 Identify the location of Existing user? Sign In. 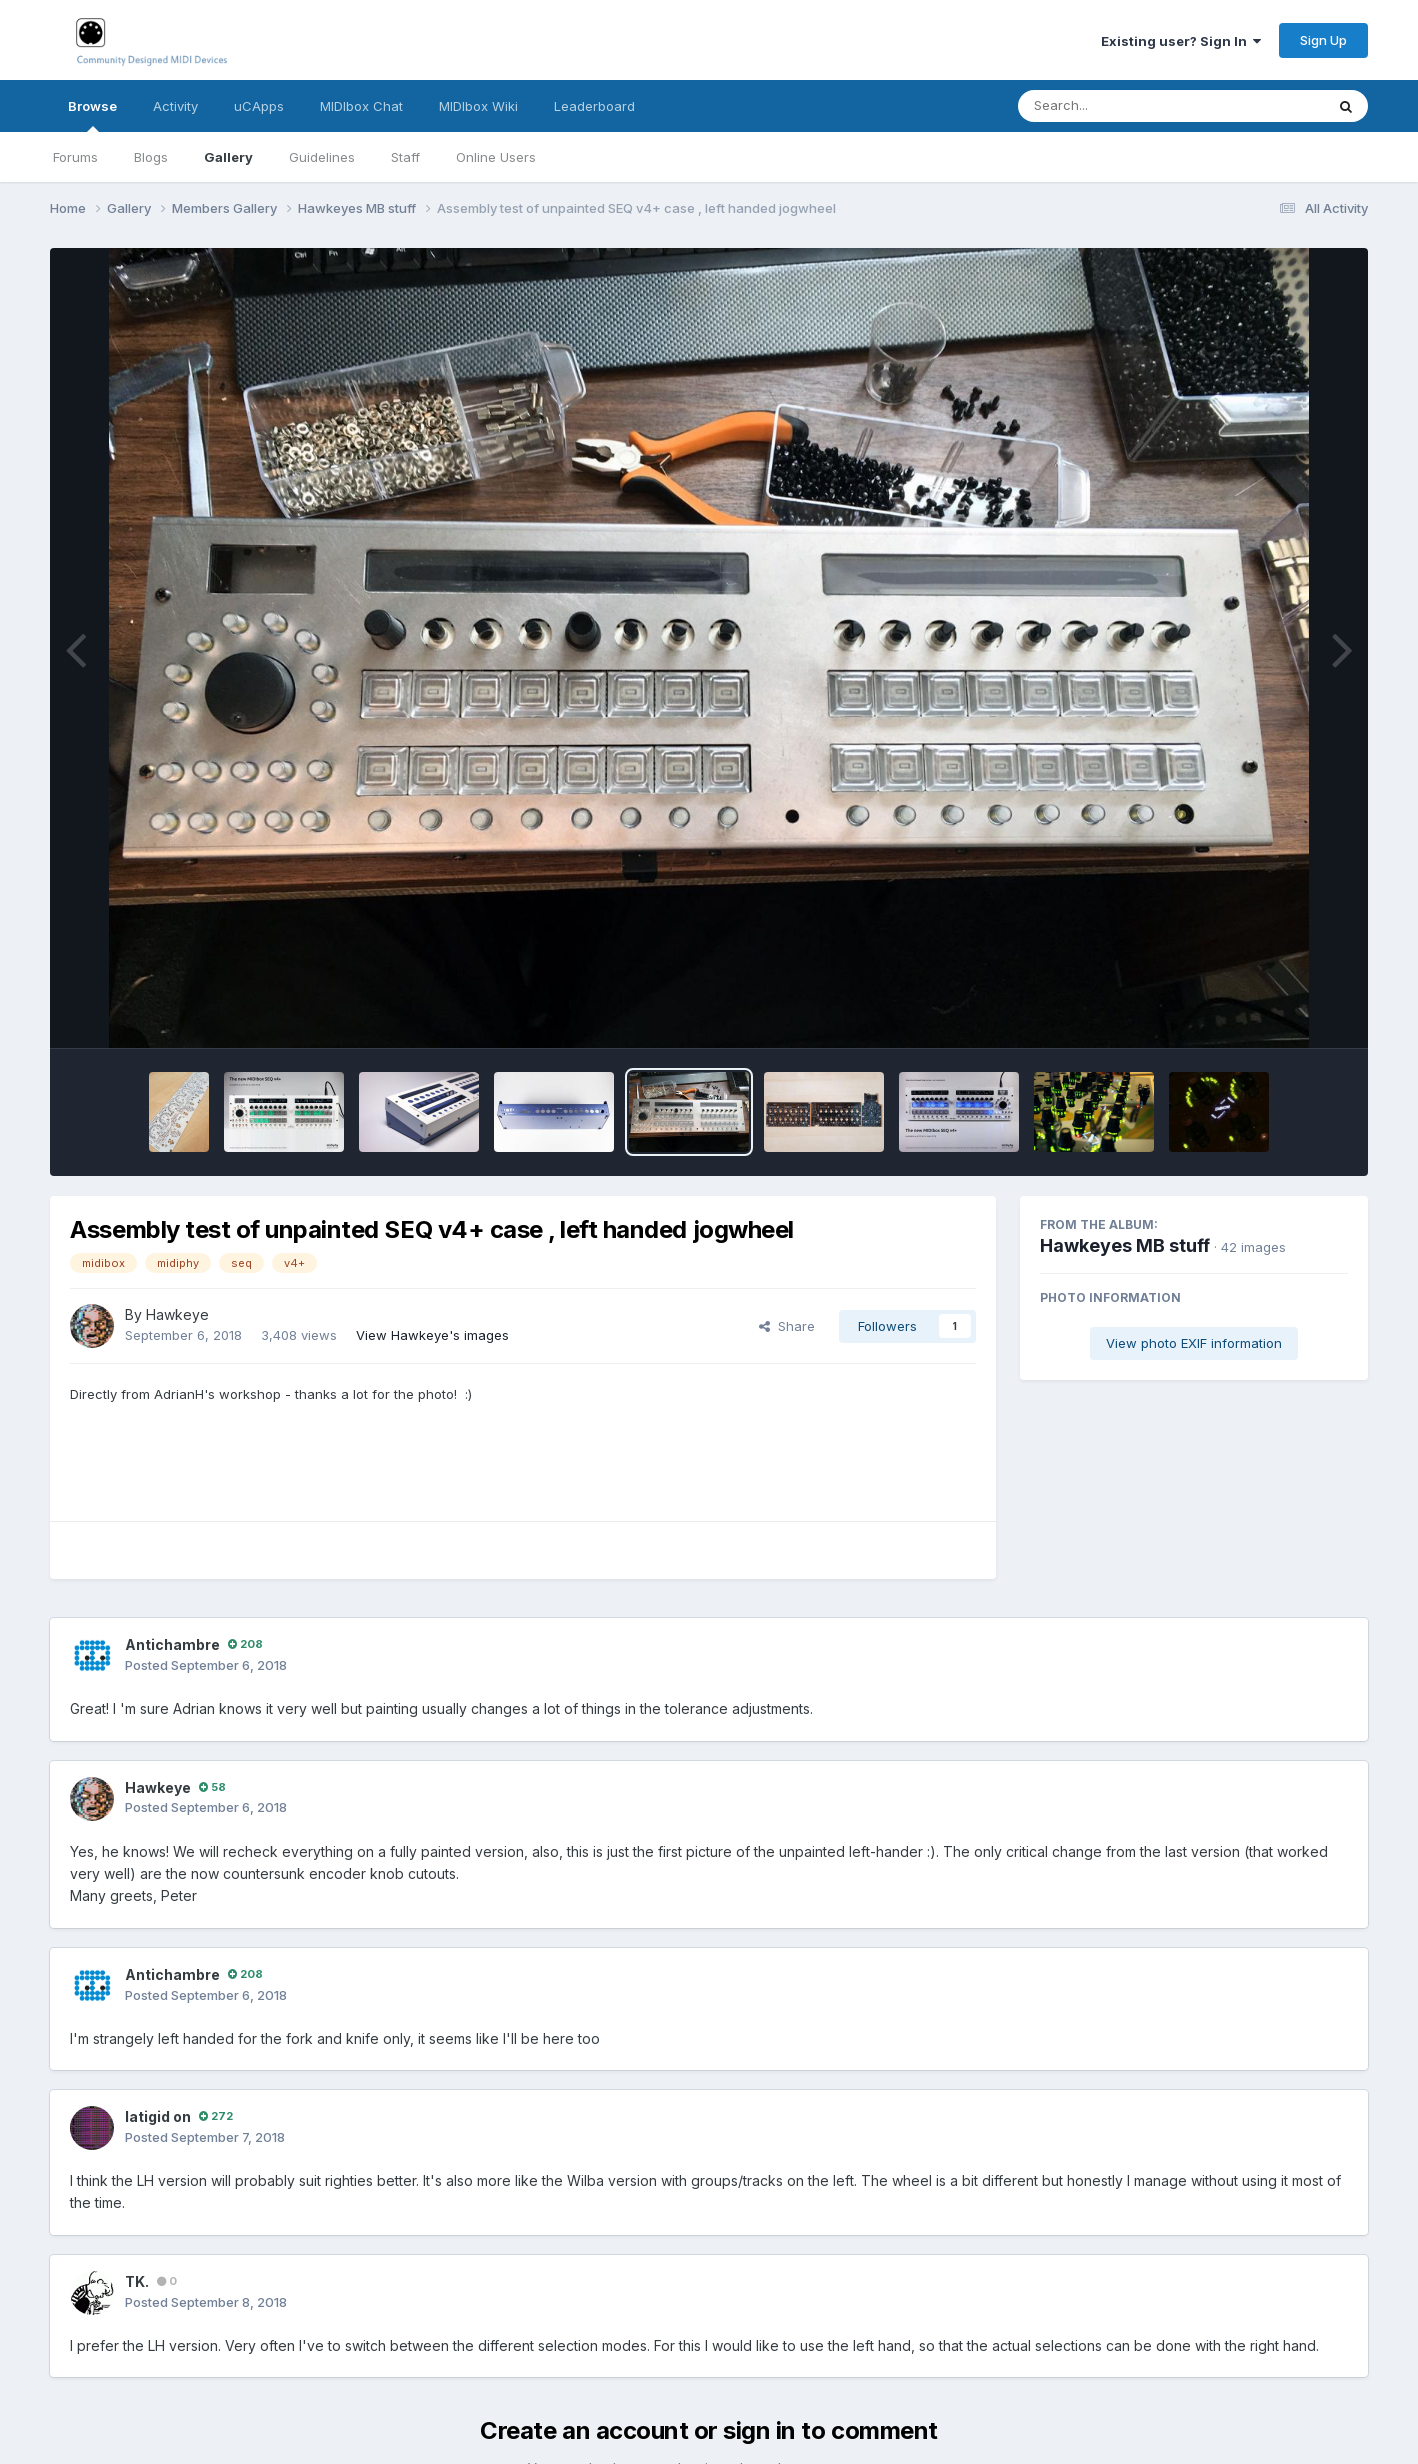
(1181, 41).